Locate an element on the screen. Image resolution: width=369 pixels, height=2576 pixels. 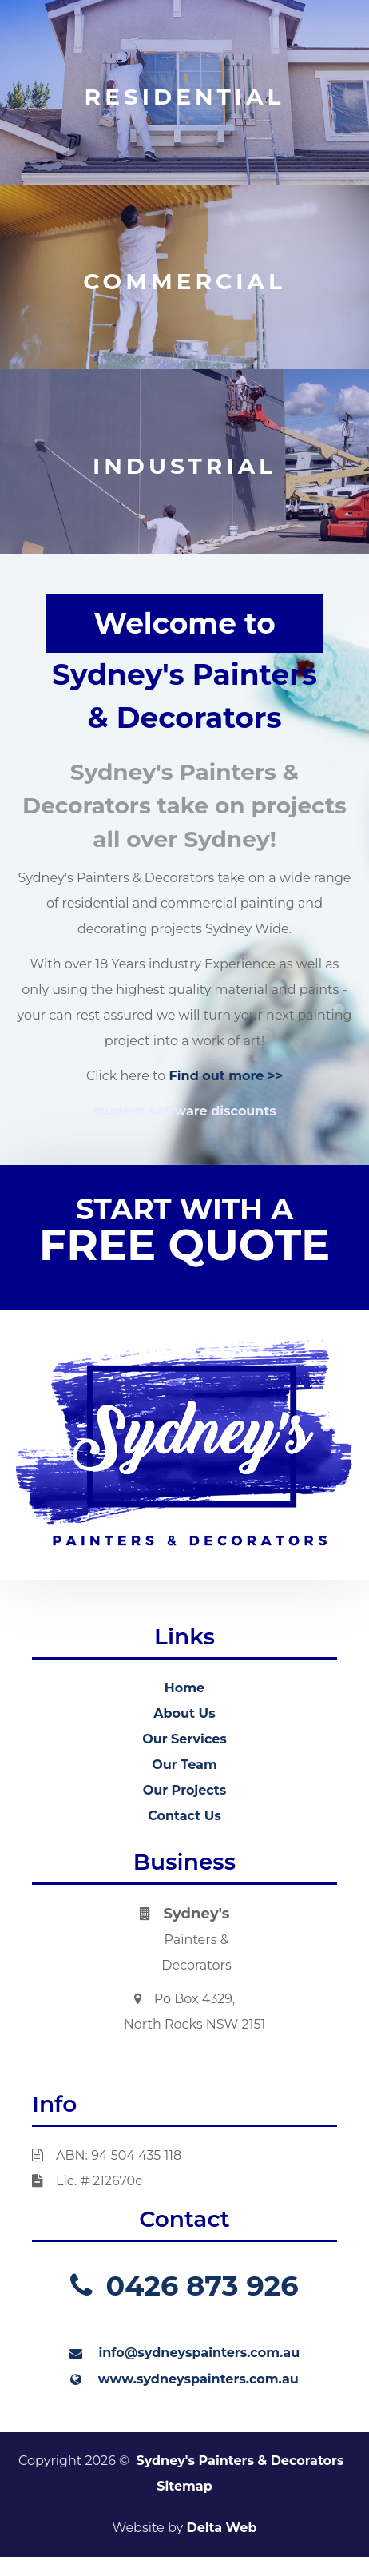
Delta Web is located at coordinates (221, 2527).